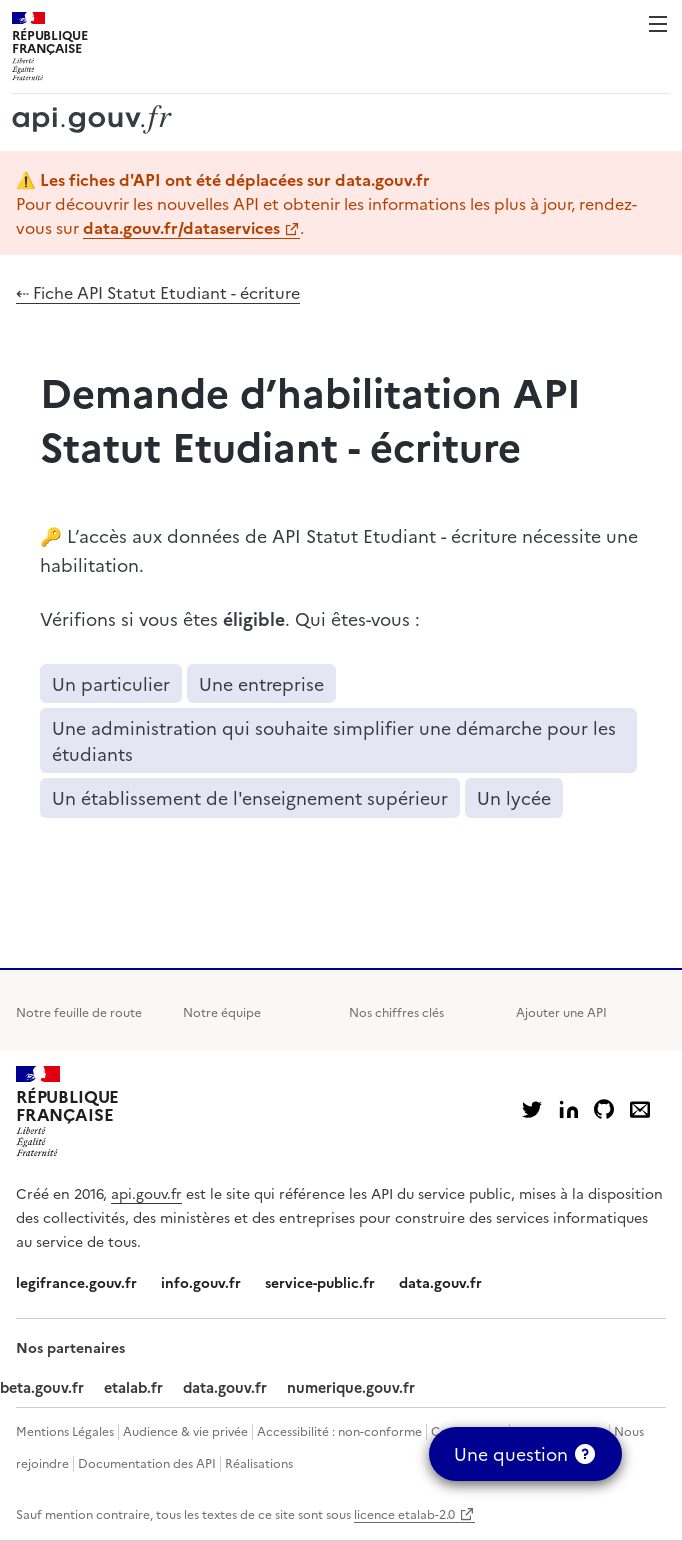  I want to click on Réalisations, so click(259, 1462).